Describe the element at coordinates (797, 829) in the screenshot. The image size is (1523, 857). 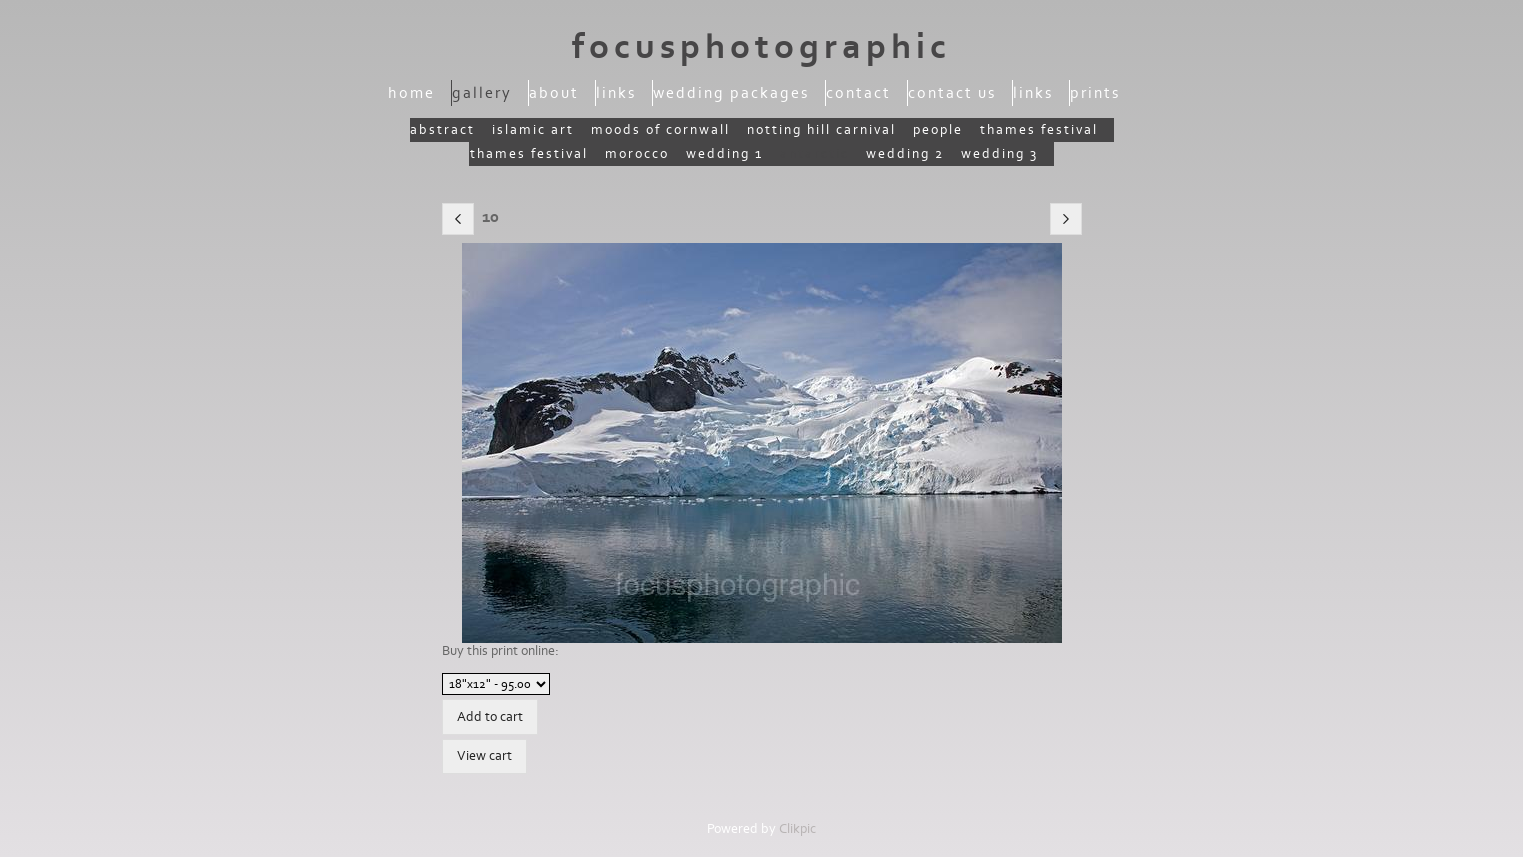
I see `Clikpic` at that location.